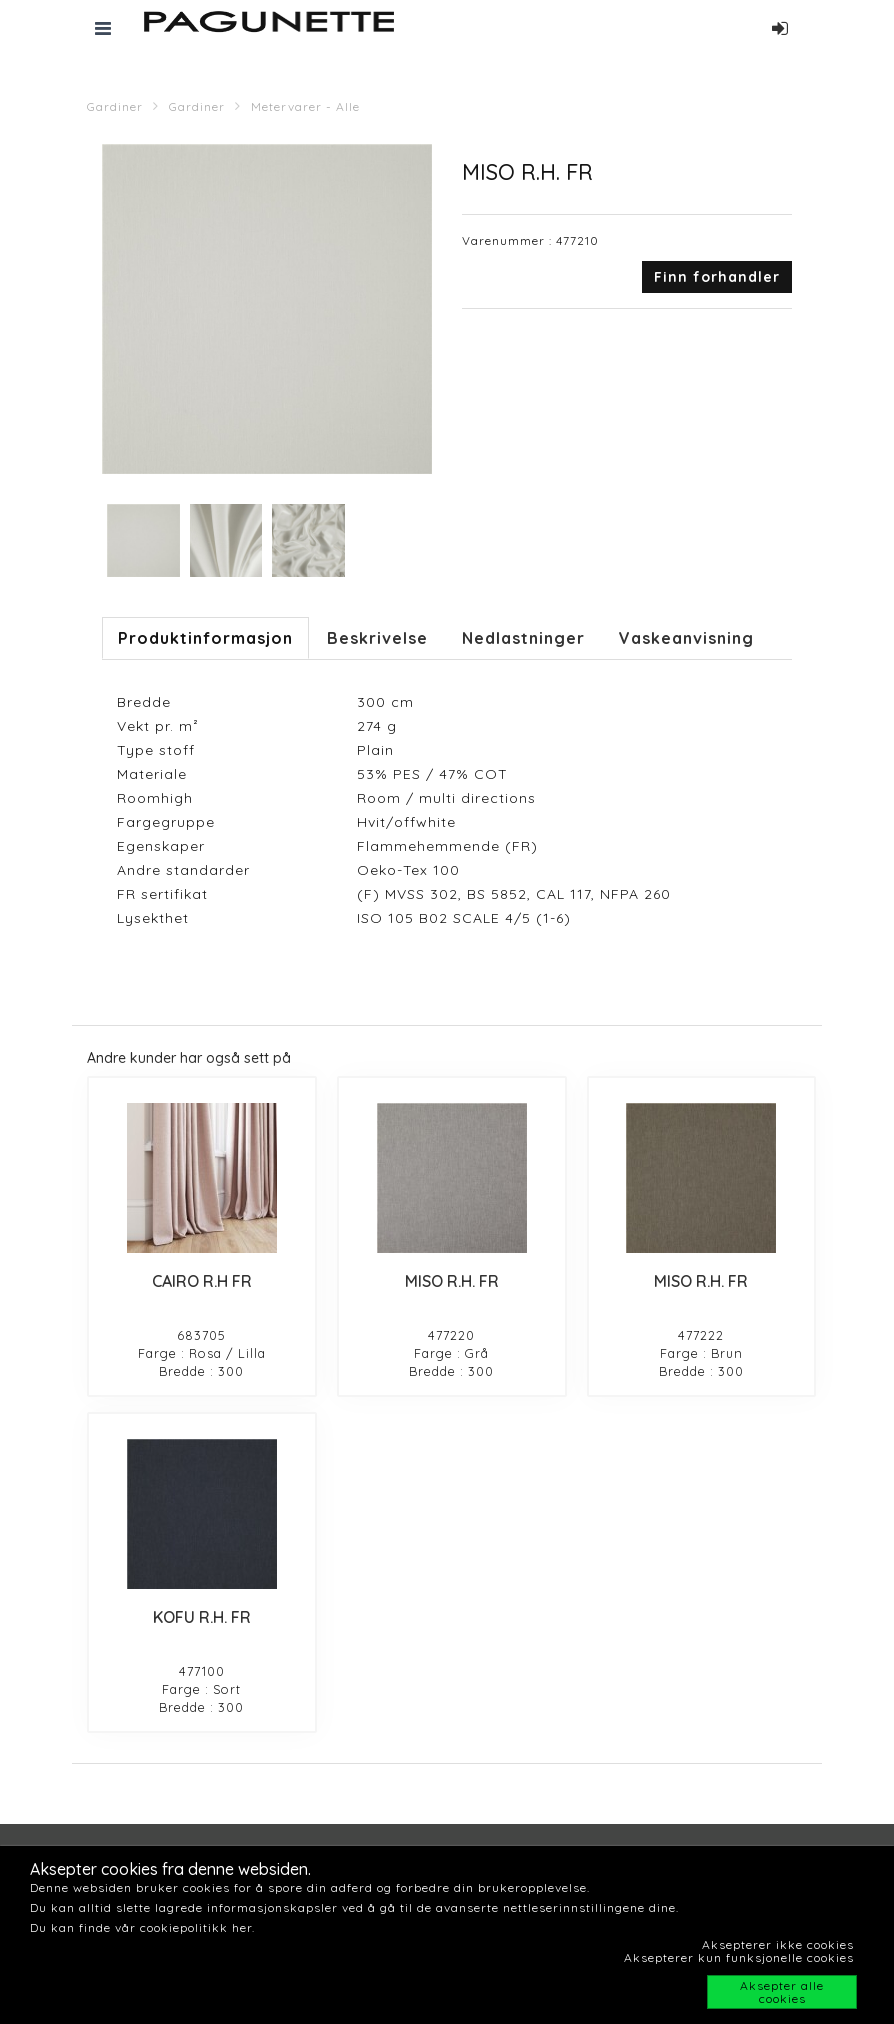 The height and width of the screenshot is (2024, 894). What do you see at coordinates (115, 106) in the screenshot?
I see `Gardiner` at bounding box center [115, 106].